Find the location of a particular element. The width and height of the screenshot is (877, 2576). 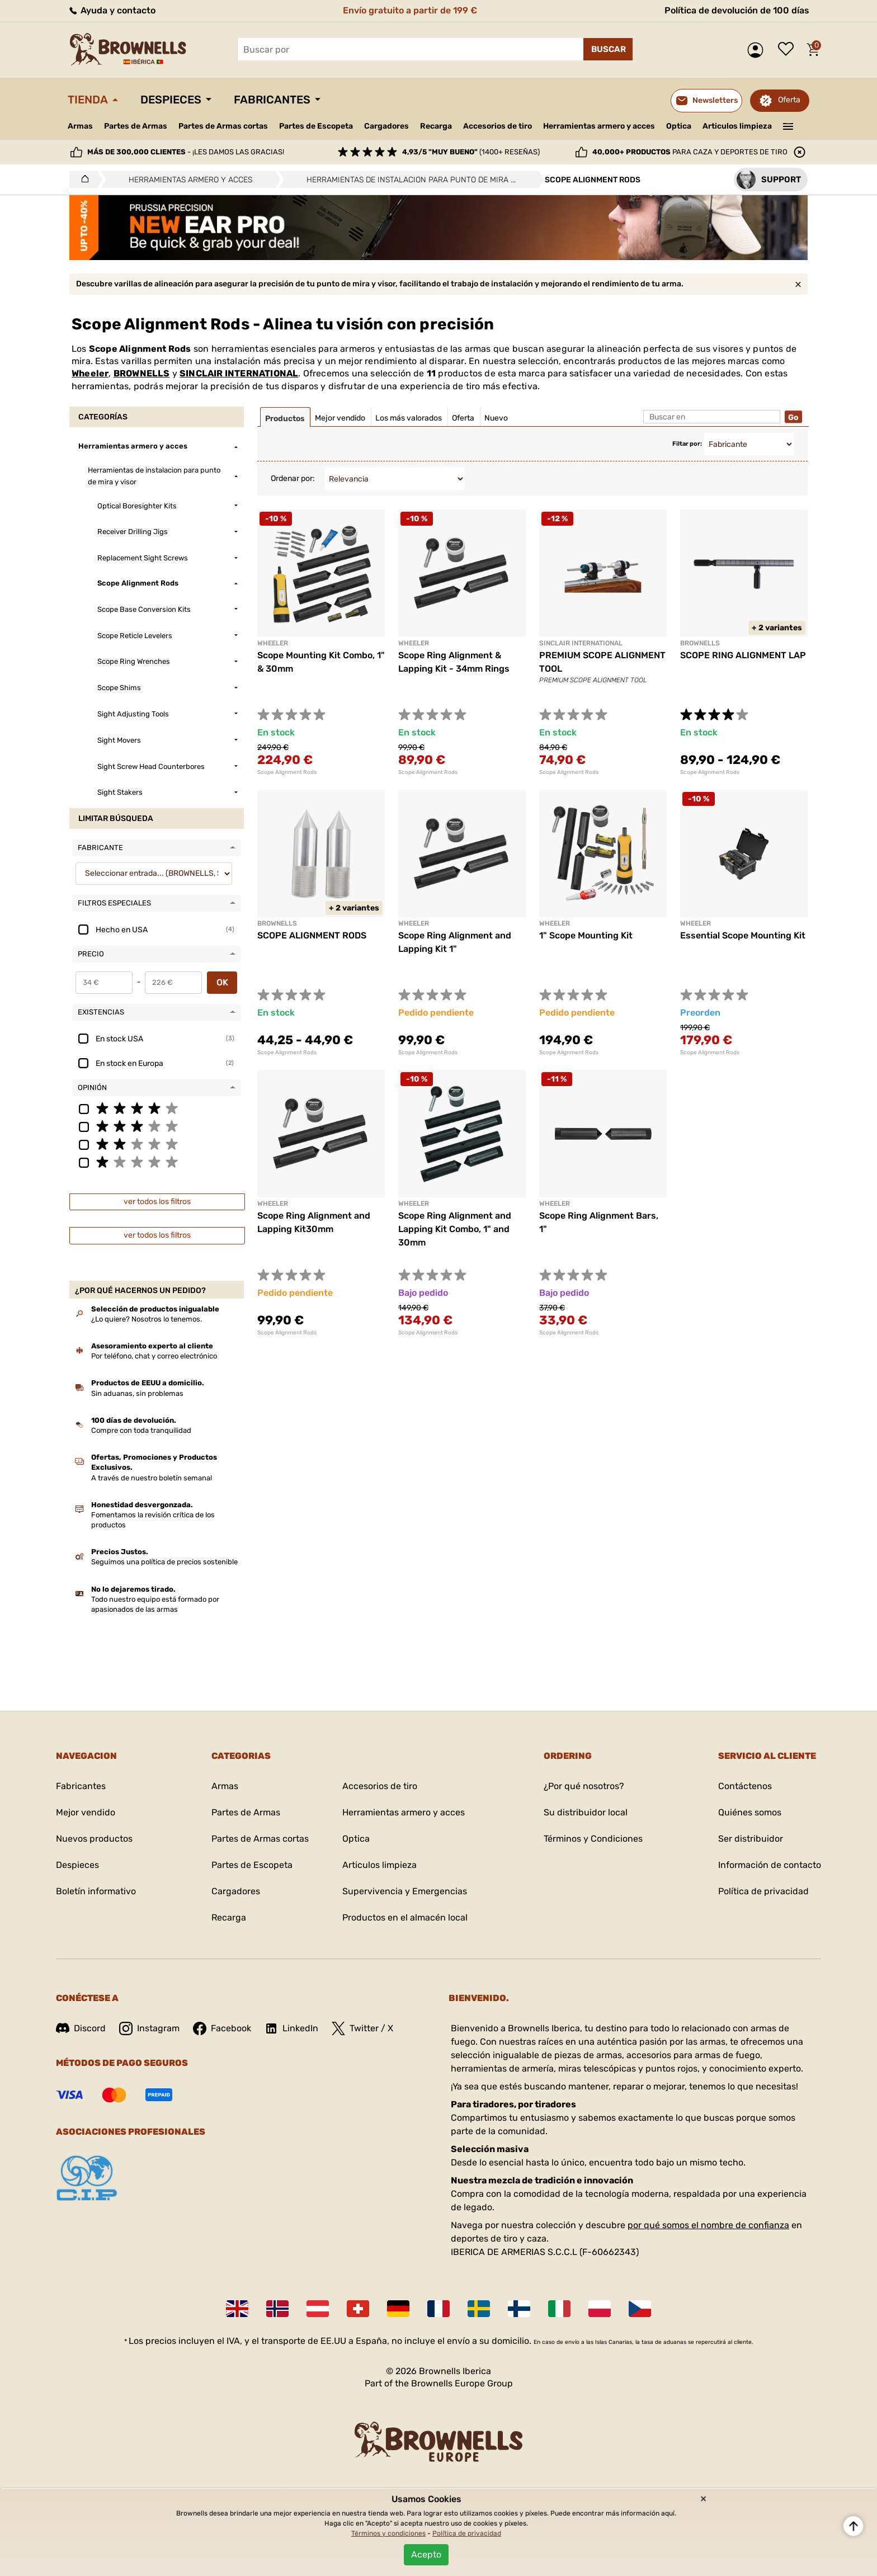

Filtar por: is located at coordinates (687, 443).